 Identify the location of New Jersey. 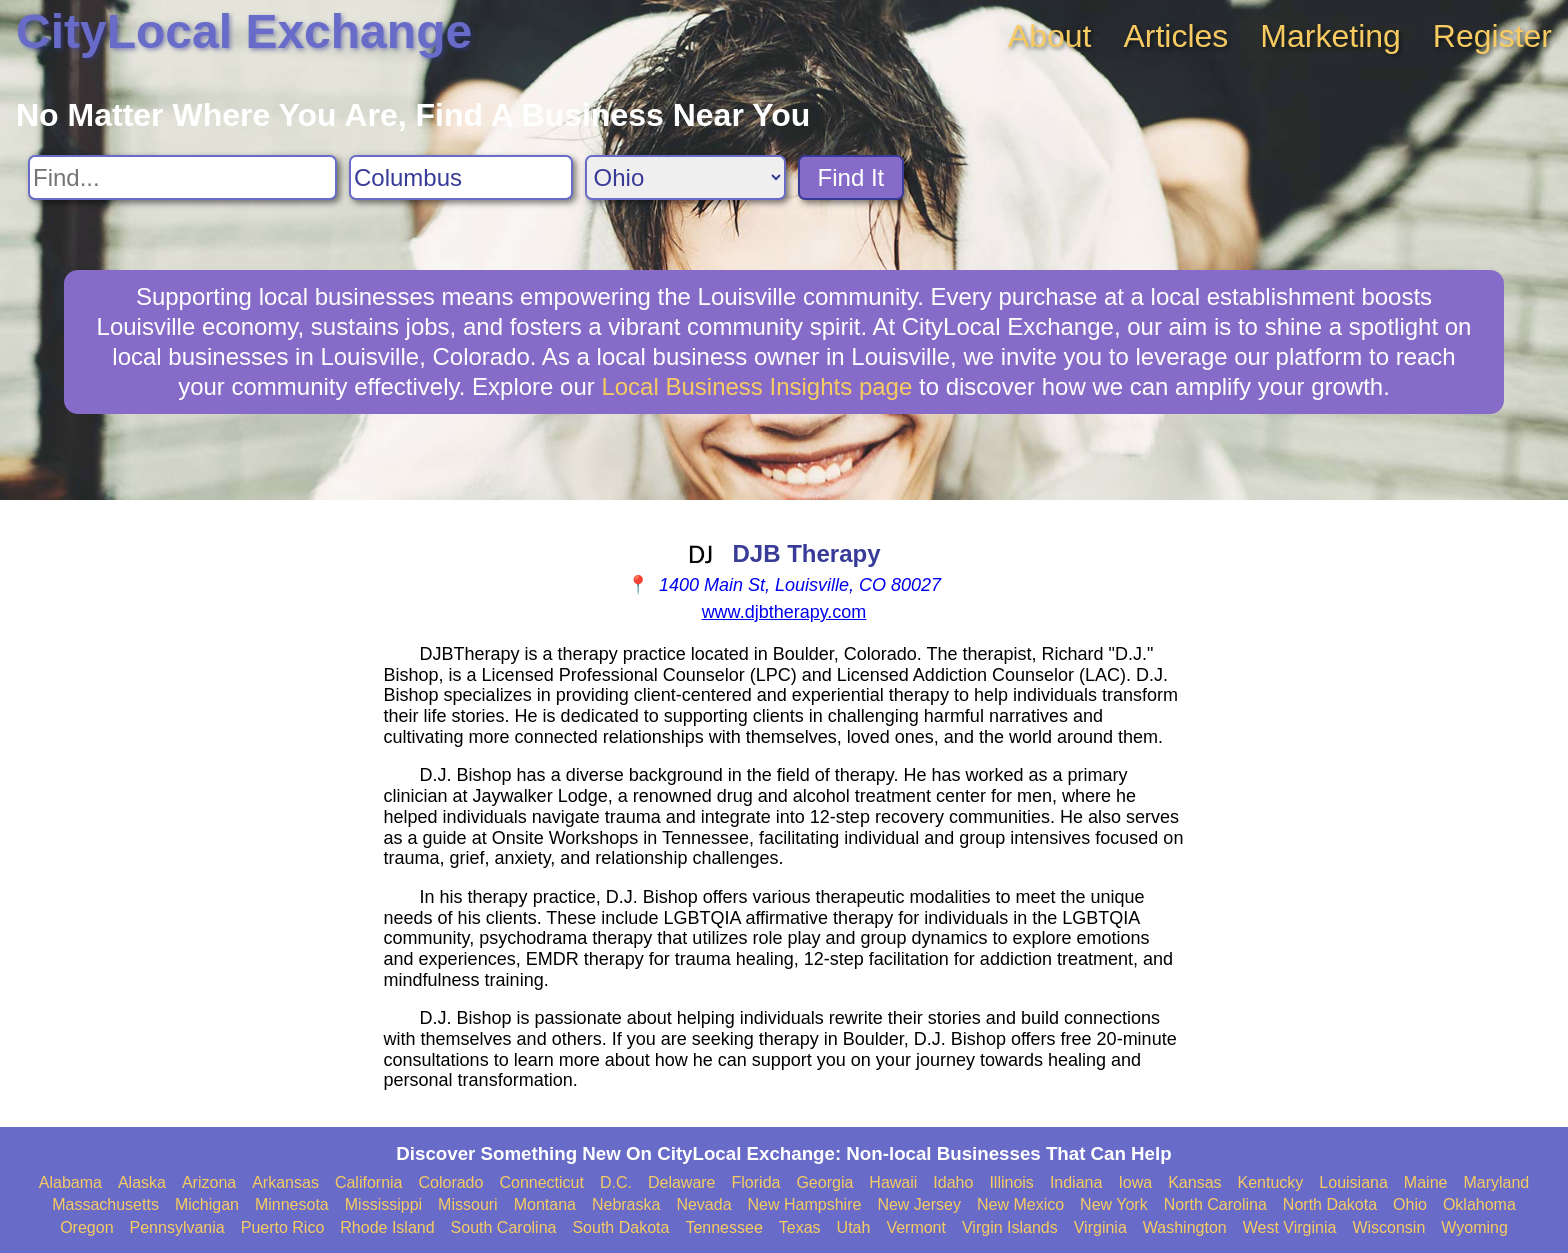
(919, 1204).